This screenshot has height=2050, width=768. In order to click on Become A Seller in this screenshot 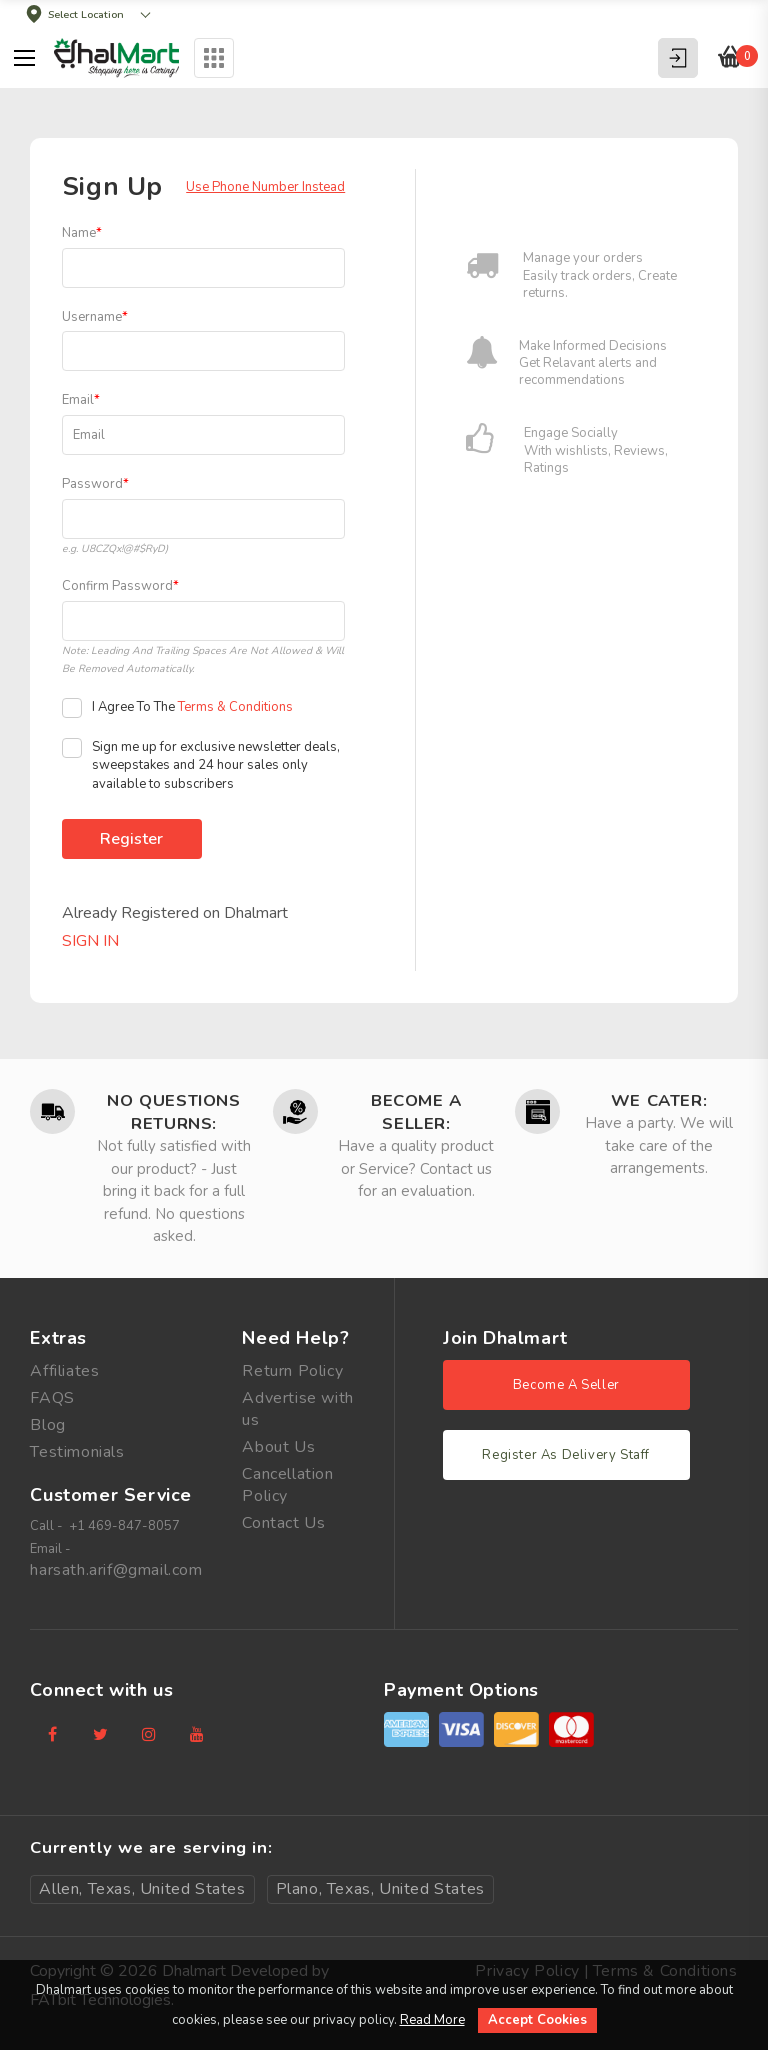, I will do `click(566, 1385)`.